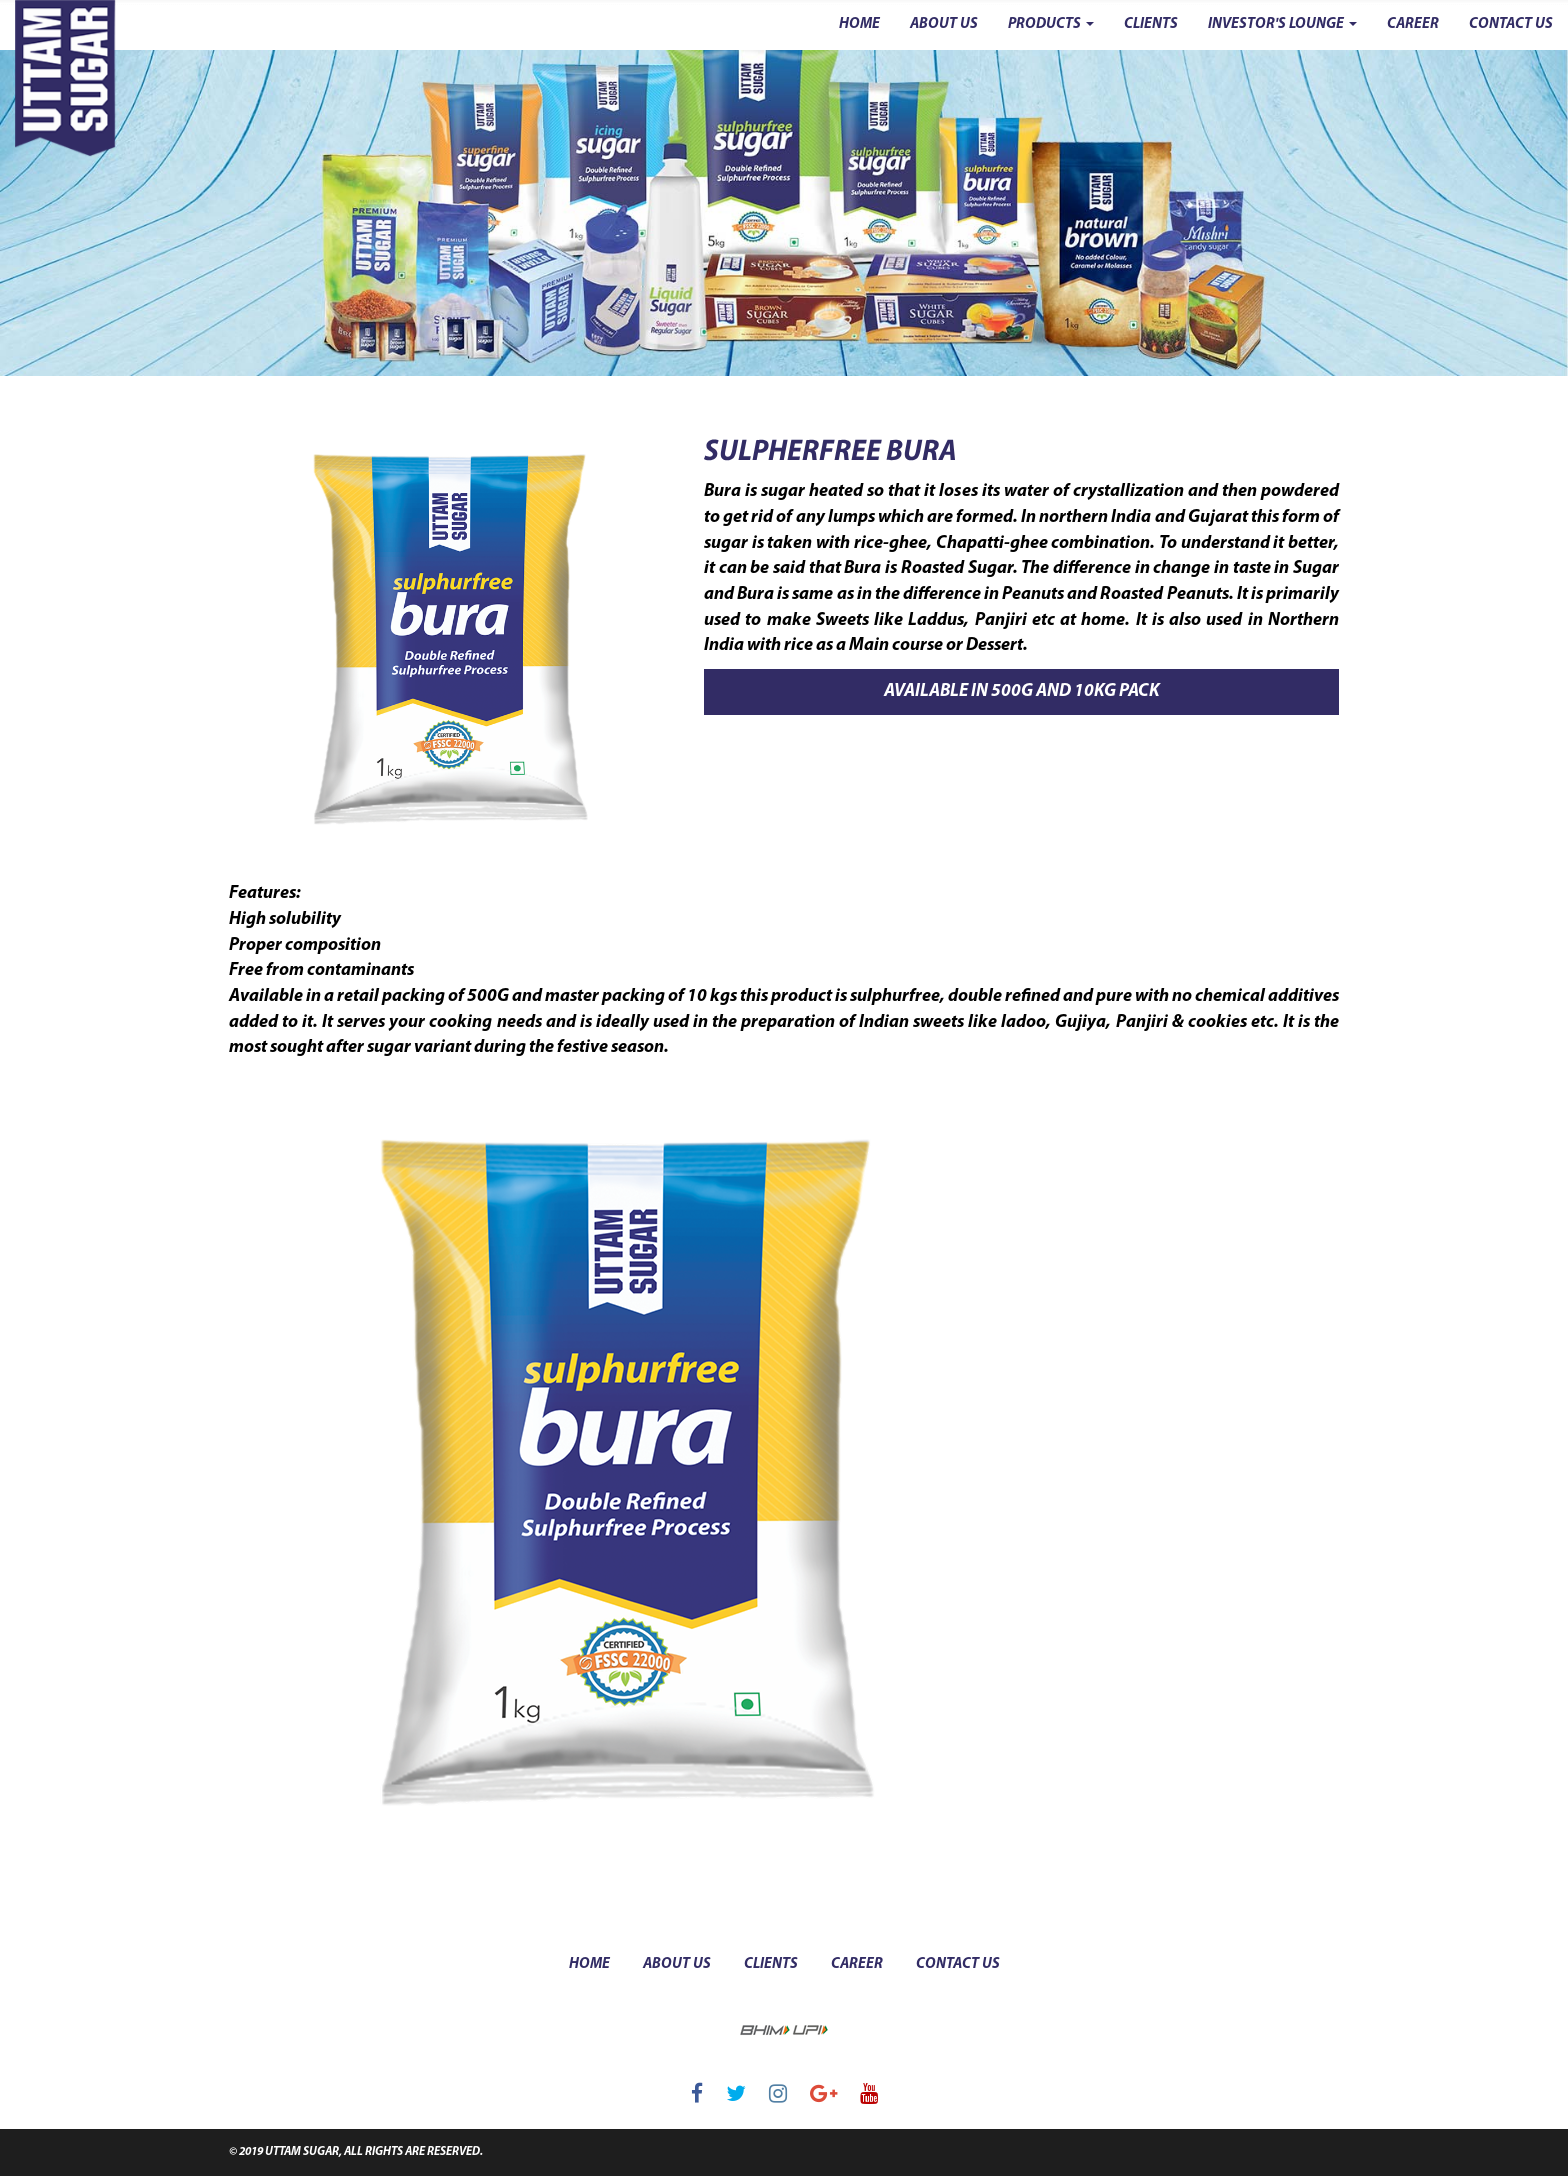 The width and height of the screenshot is (1568, 2176). Describe the element at coordinates (857, 1964) in the screenshot. I see `career` at that location.